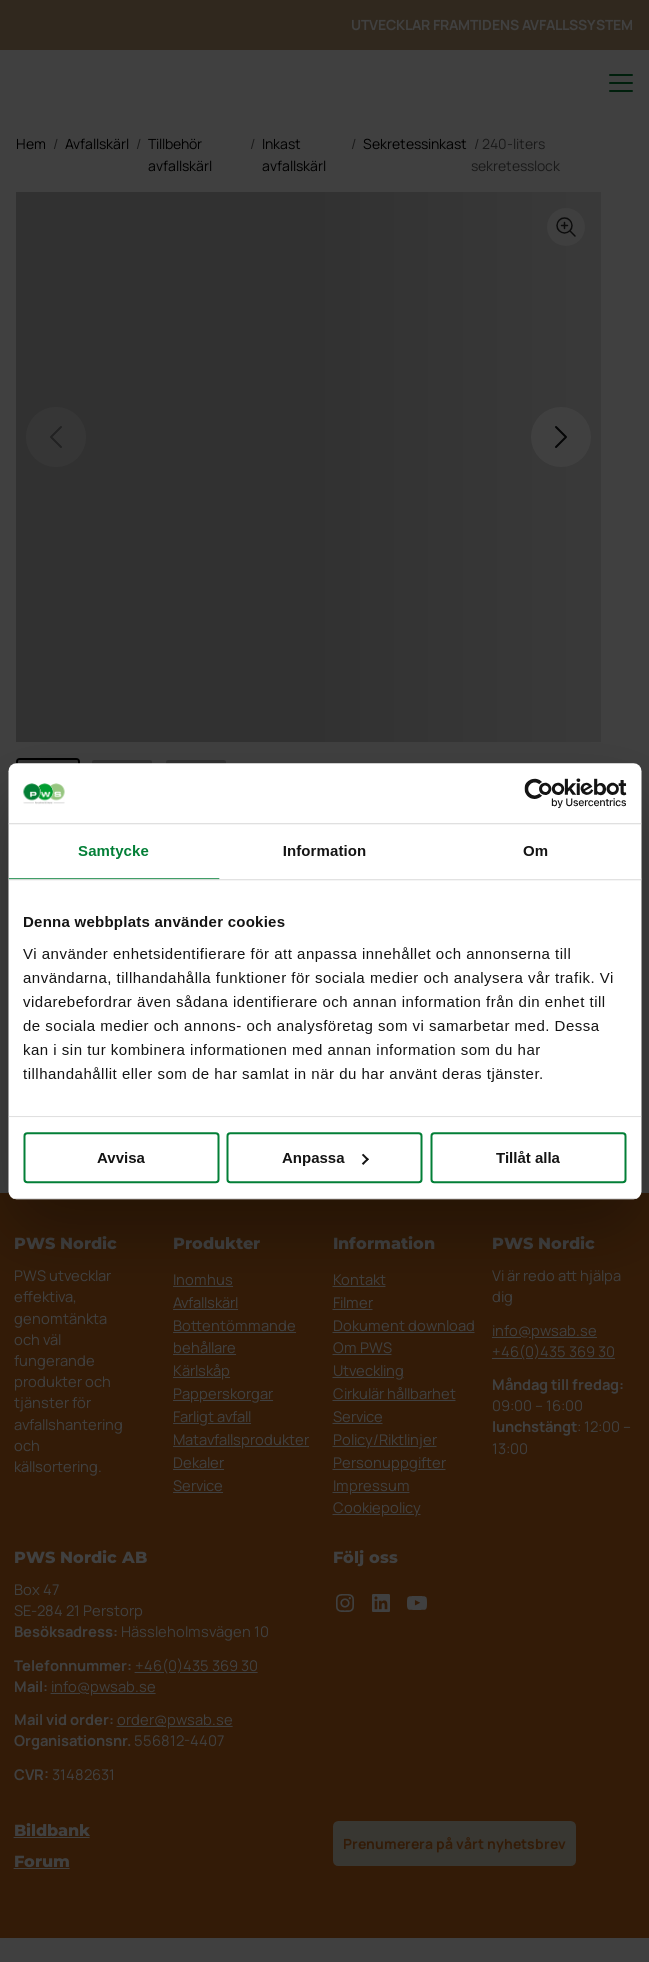 This screenshot has width=649, height=1962. Describe the element at coordinates (113, 850) in the screenshot. I see `Samtycke [tab]` at that location.